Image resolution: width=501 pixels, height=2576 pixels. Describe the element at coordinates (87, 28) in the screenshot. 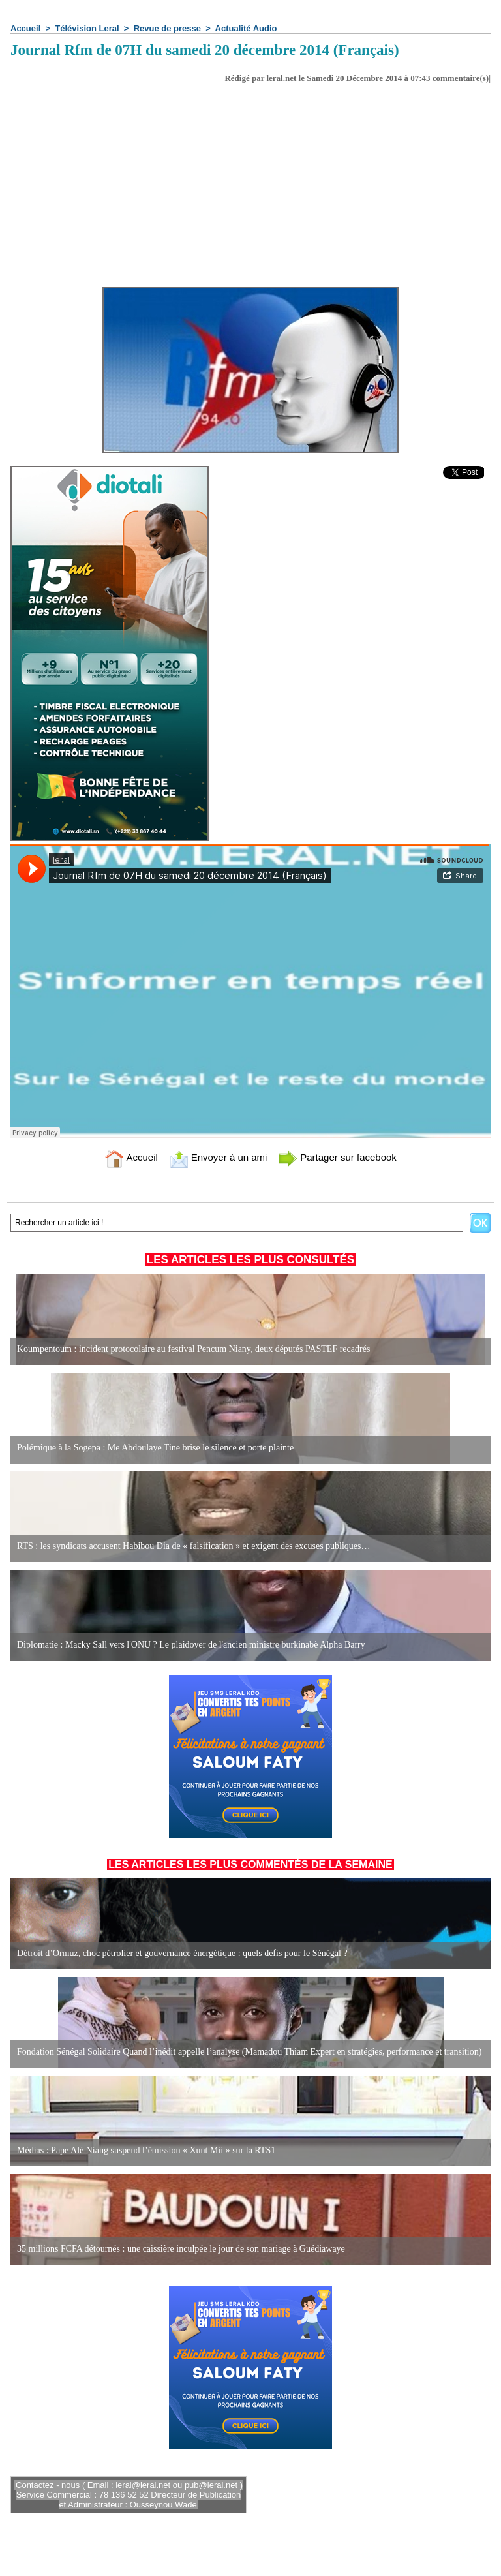

I see `Télévision Leral` at that location.